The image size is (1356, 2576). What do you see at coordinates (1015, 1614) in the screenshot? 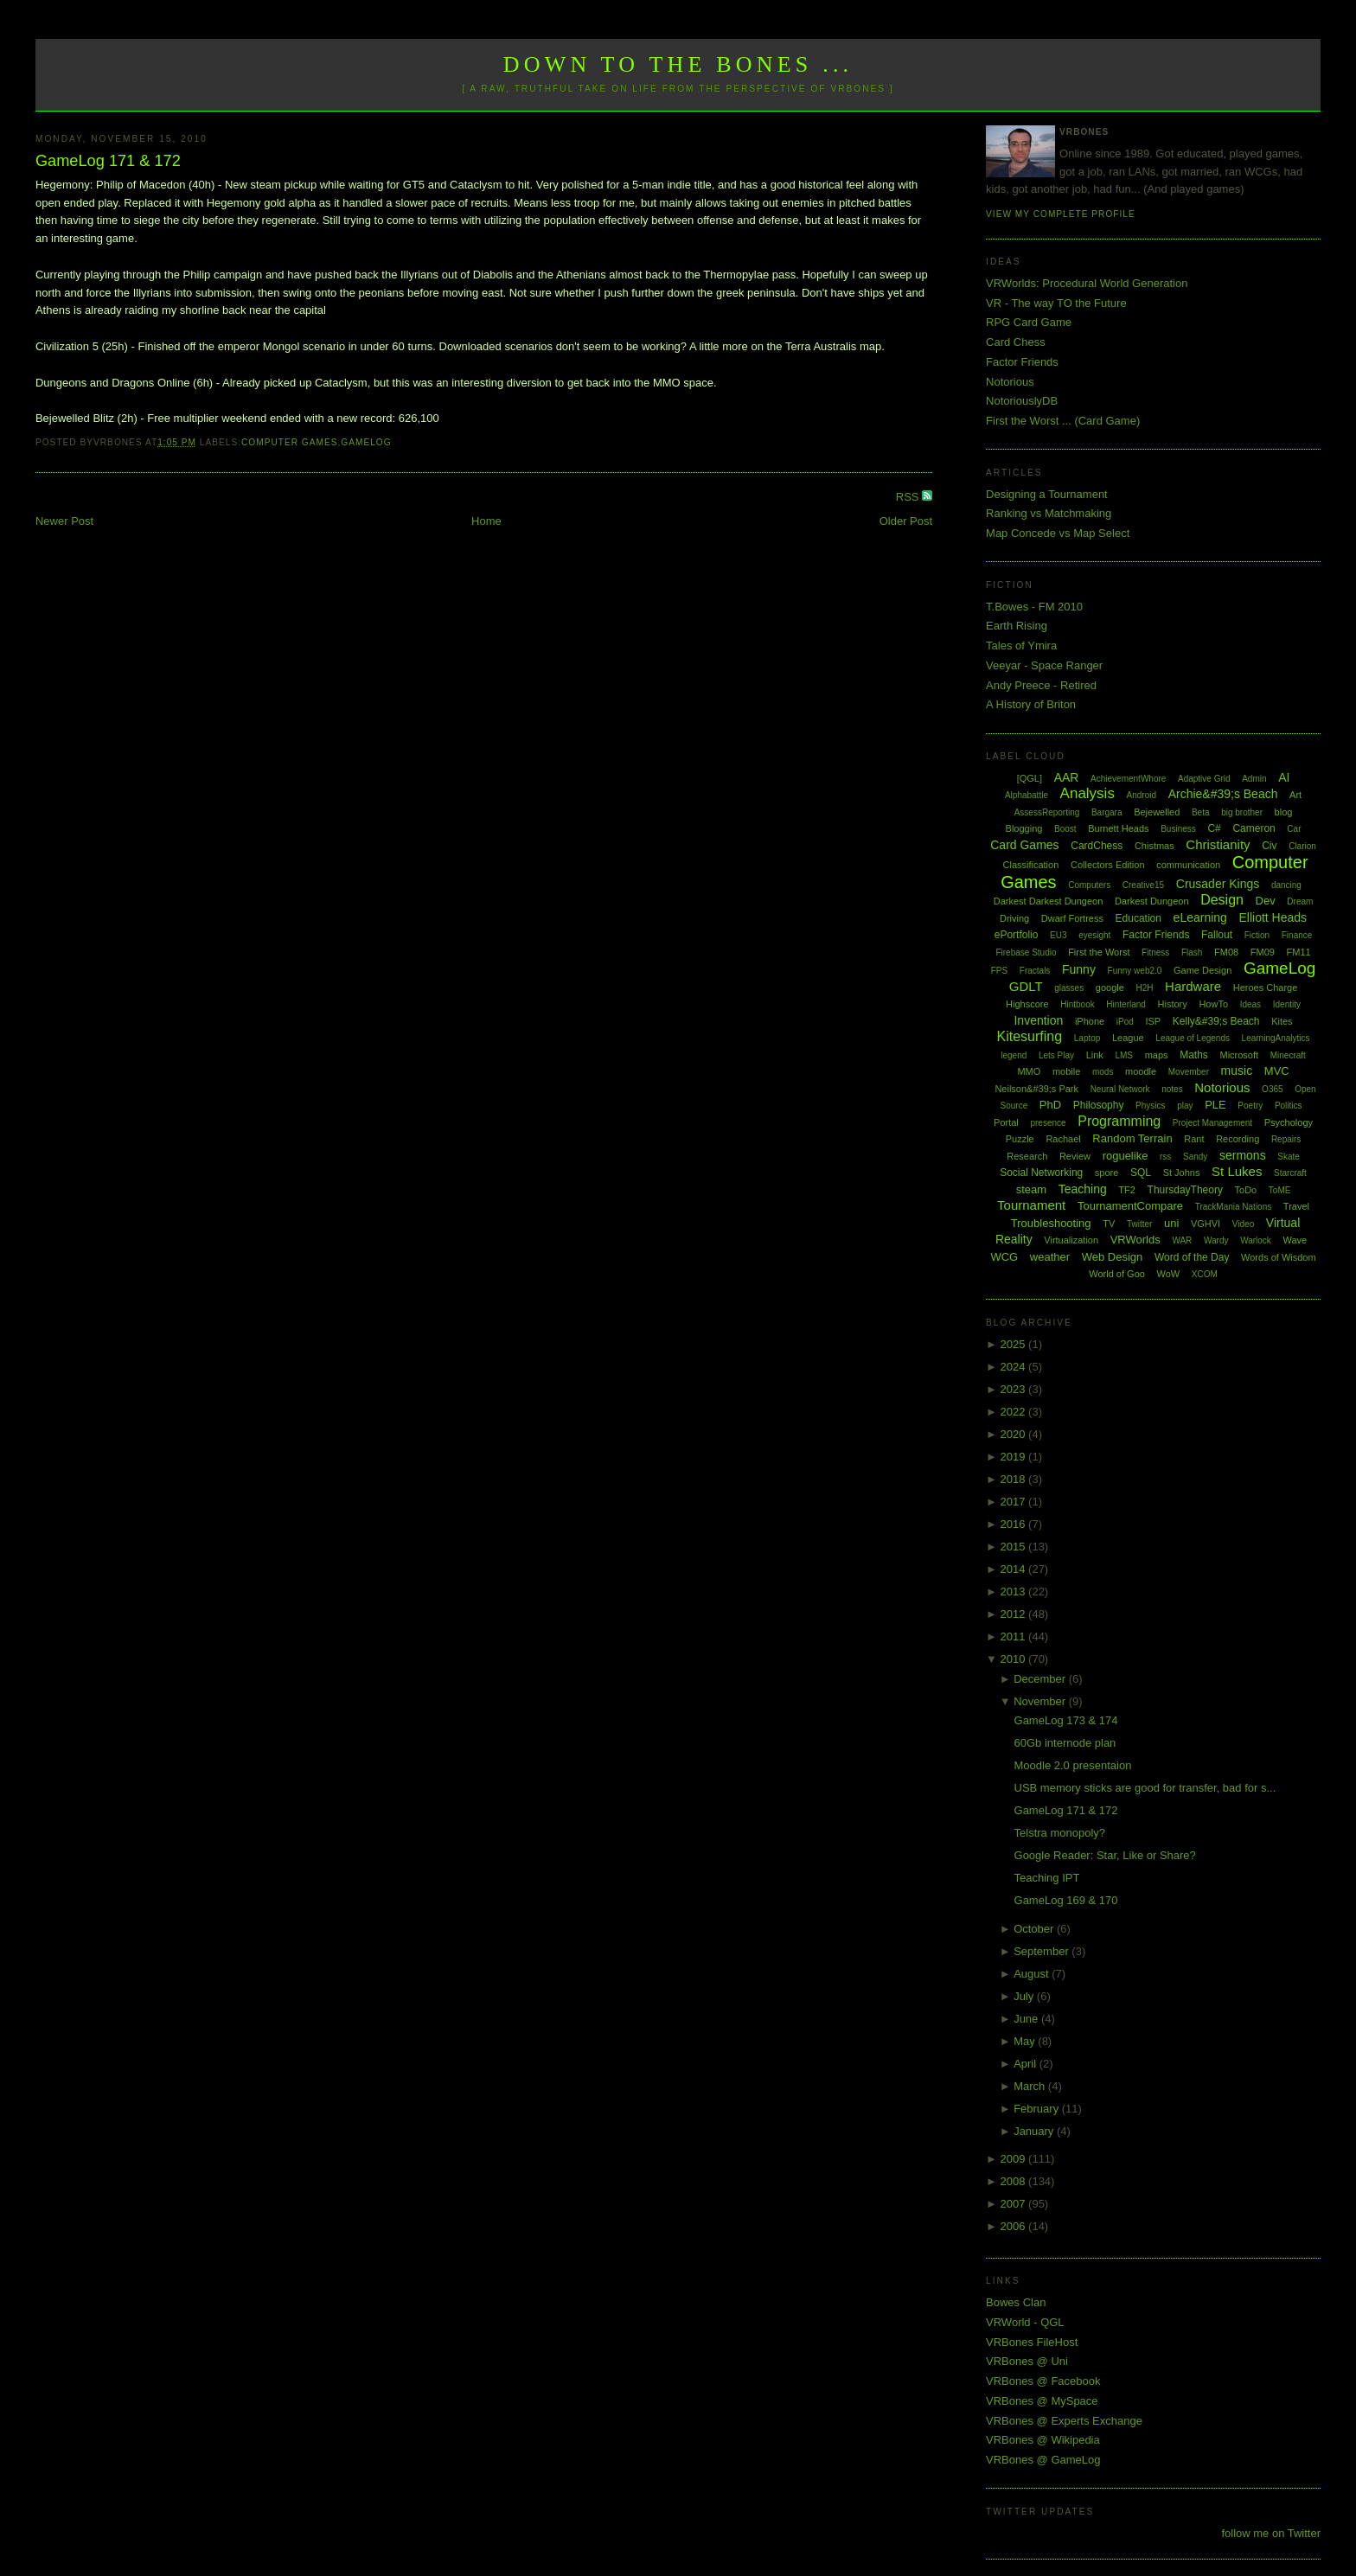
I see `2012` at bounding box center [1015, 1614].